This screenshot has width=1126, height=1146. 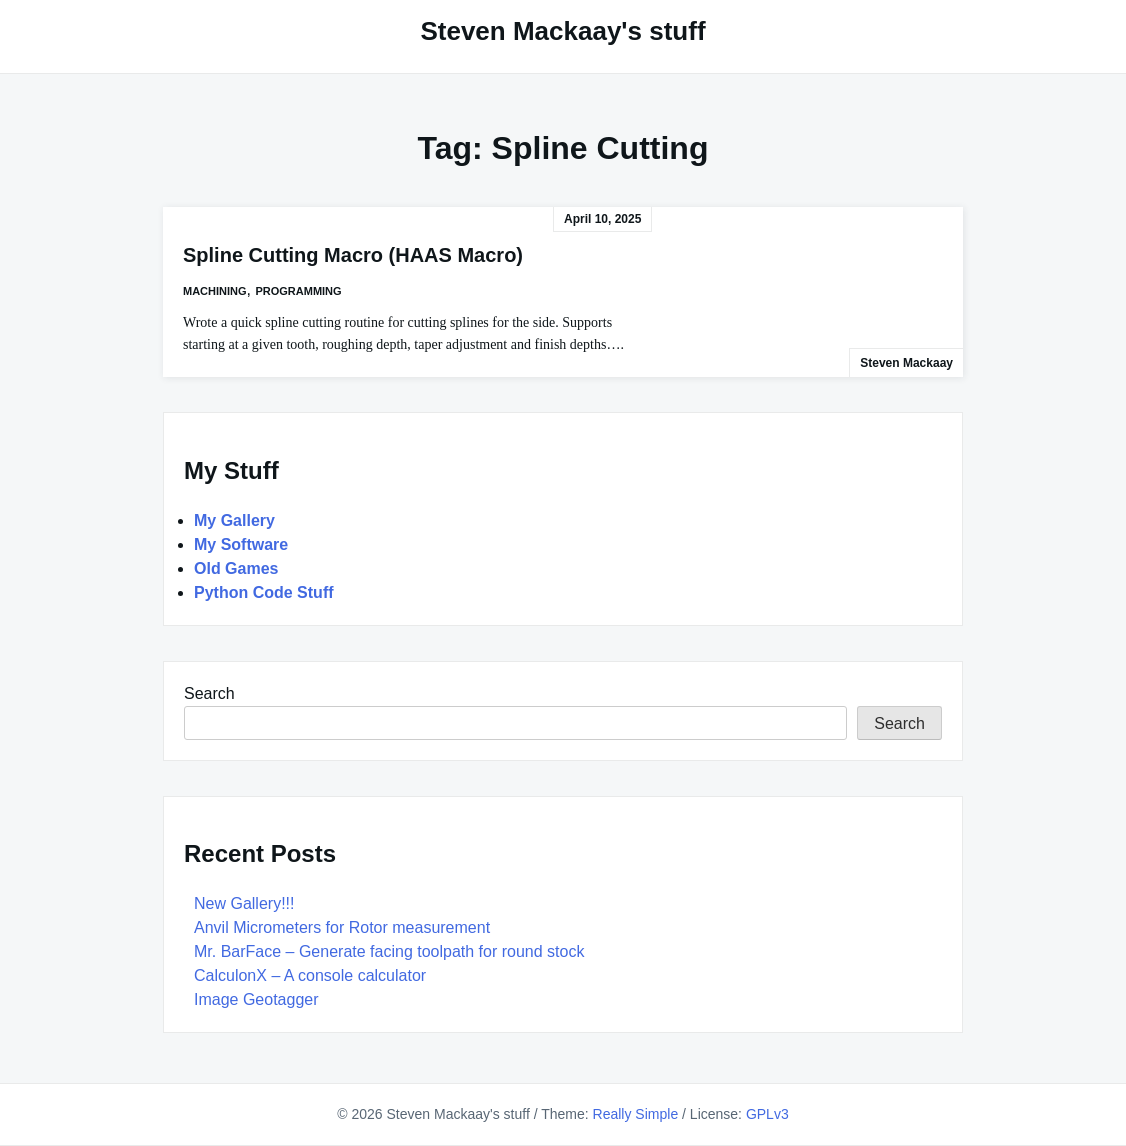 I want to click on Anvil Micrometers for Rotor measurement, so click(x=342, y=927).